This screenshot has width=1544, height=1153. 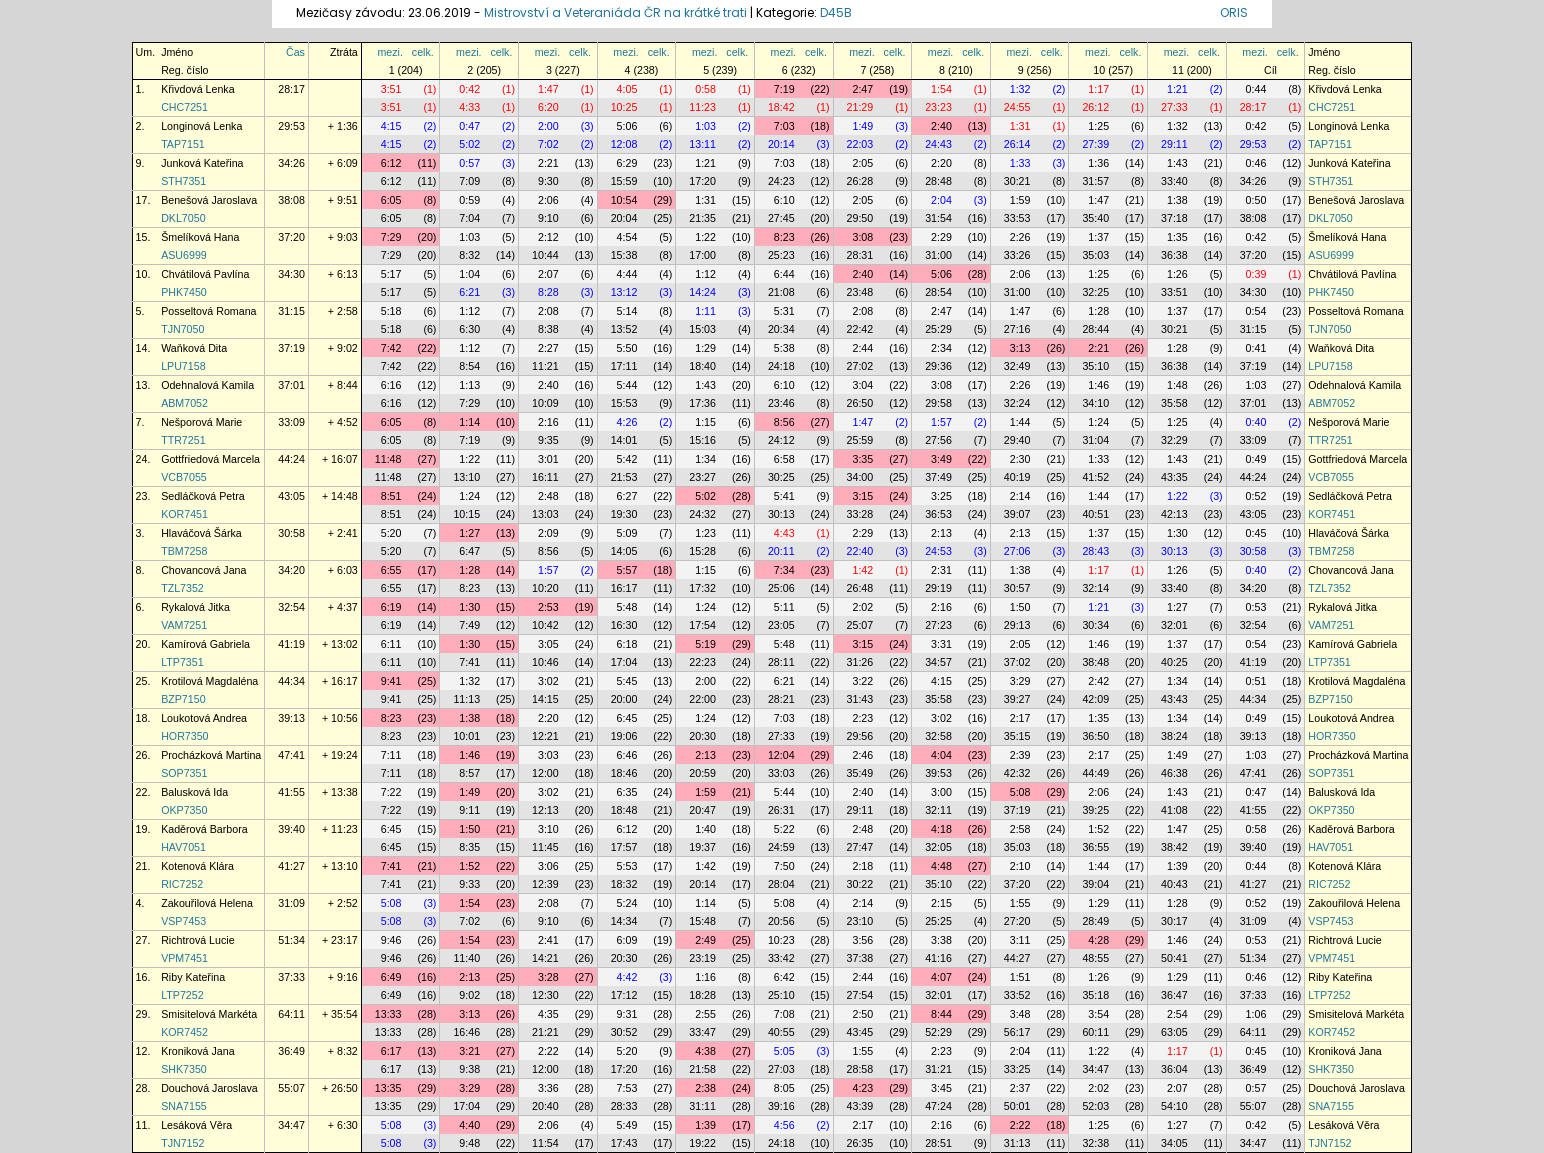 I want to click on 1:35, so click(x=1177, y=237).